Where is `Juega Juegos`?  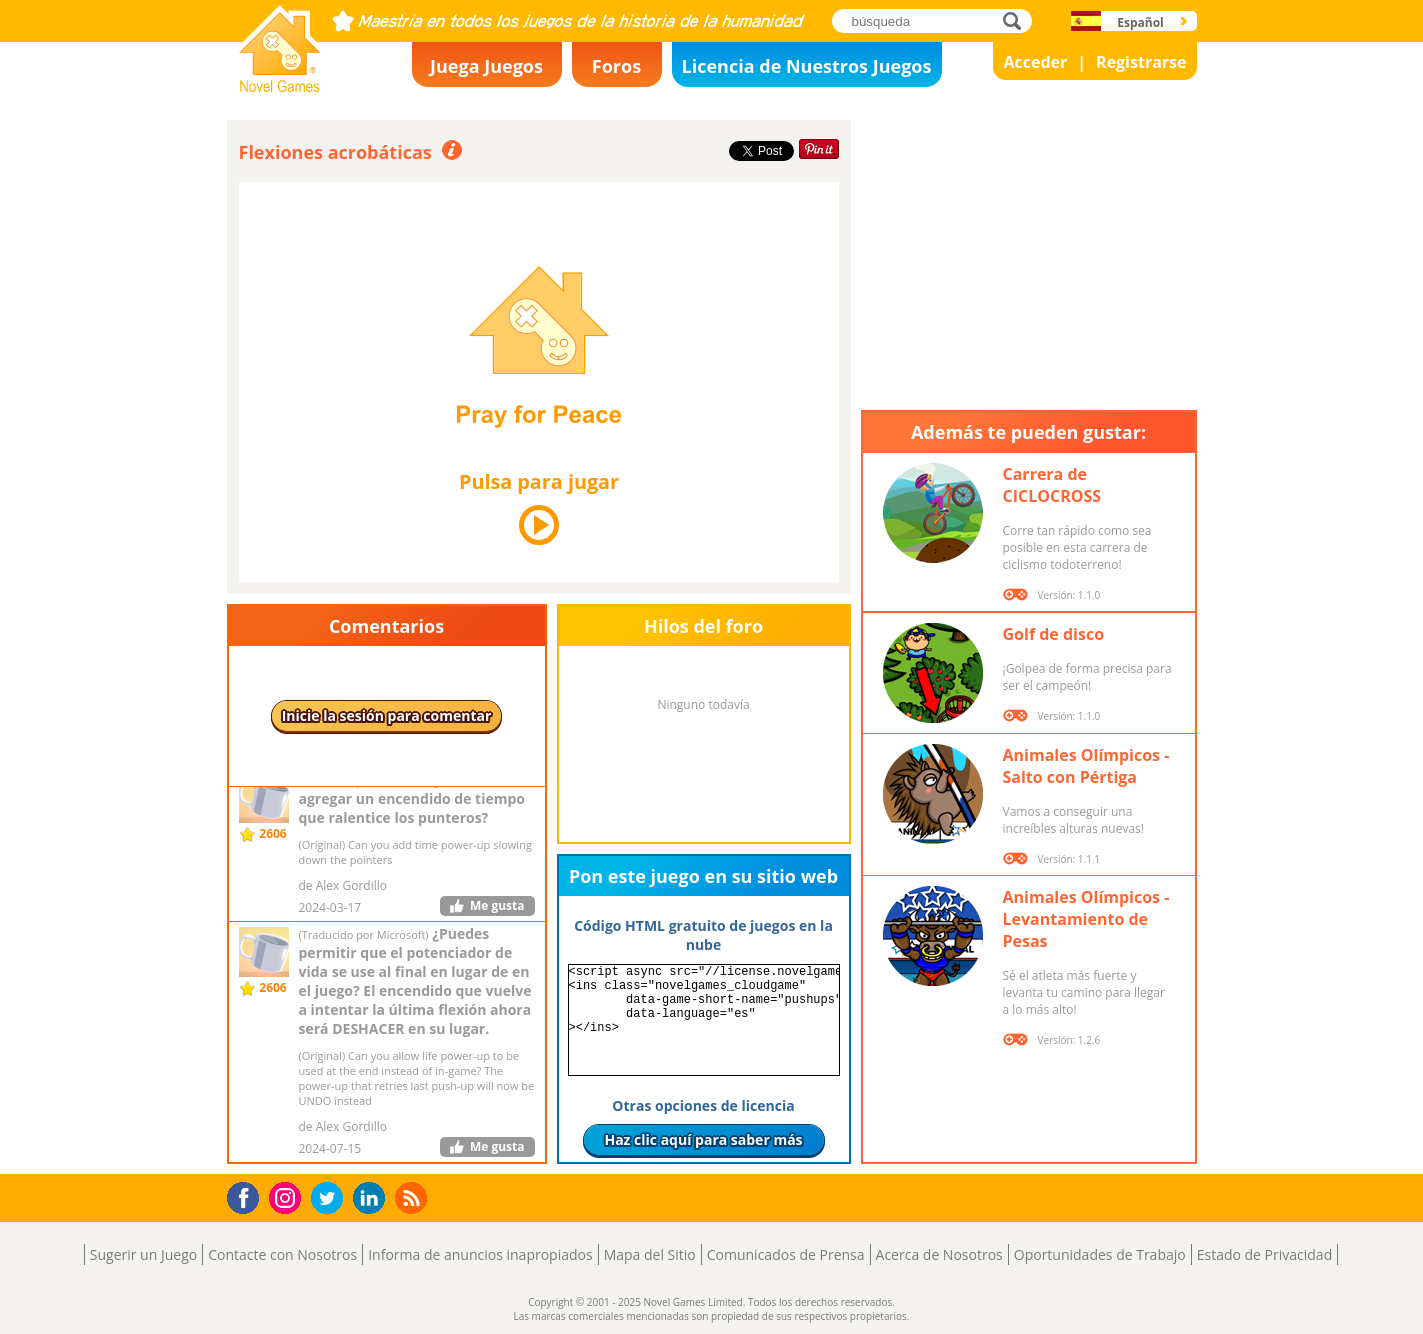
Juega Juegos is located at coordinates (486, 66).